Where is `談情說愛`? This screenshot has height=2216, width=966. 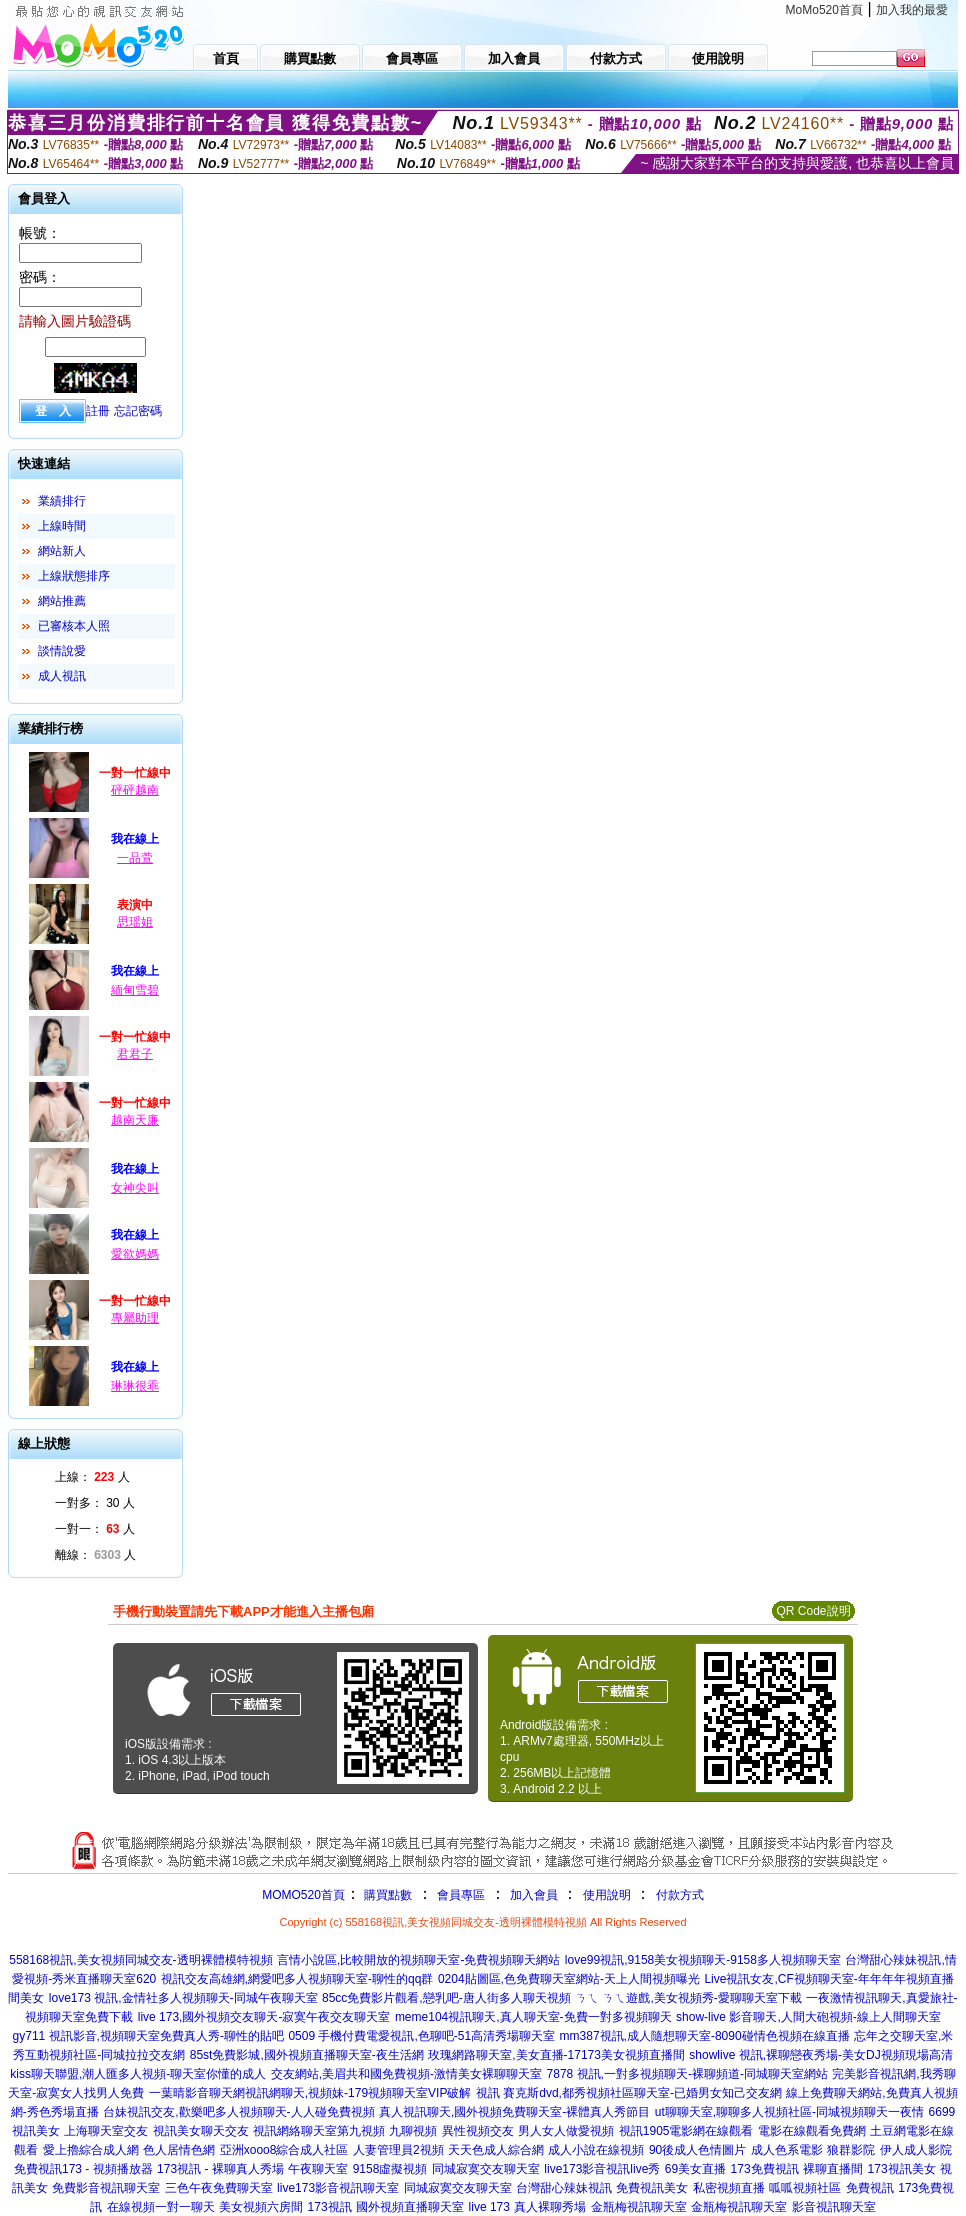
談情說愛 is located at coordinates (62, 651).